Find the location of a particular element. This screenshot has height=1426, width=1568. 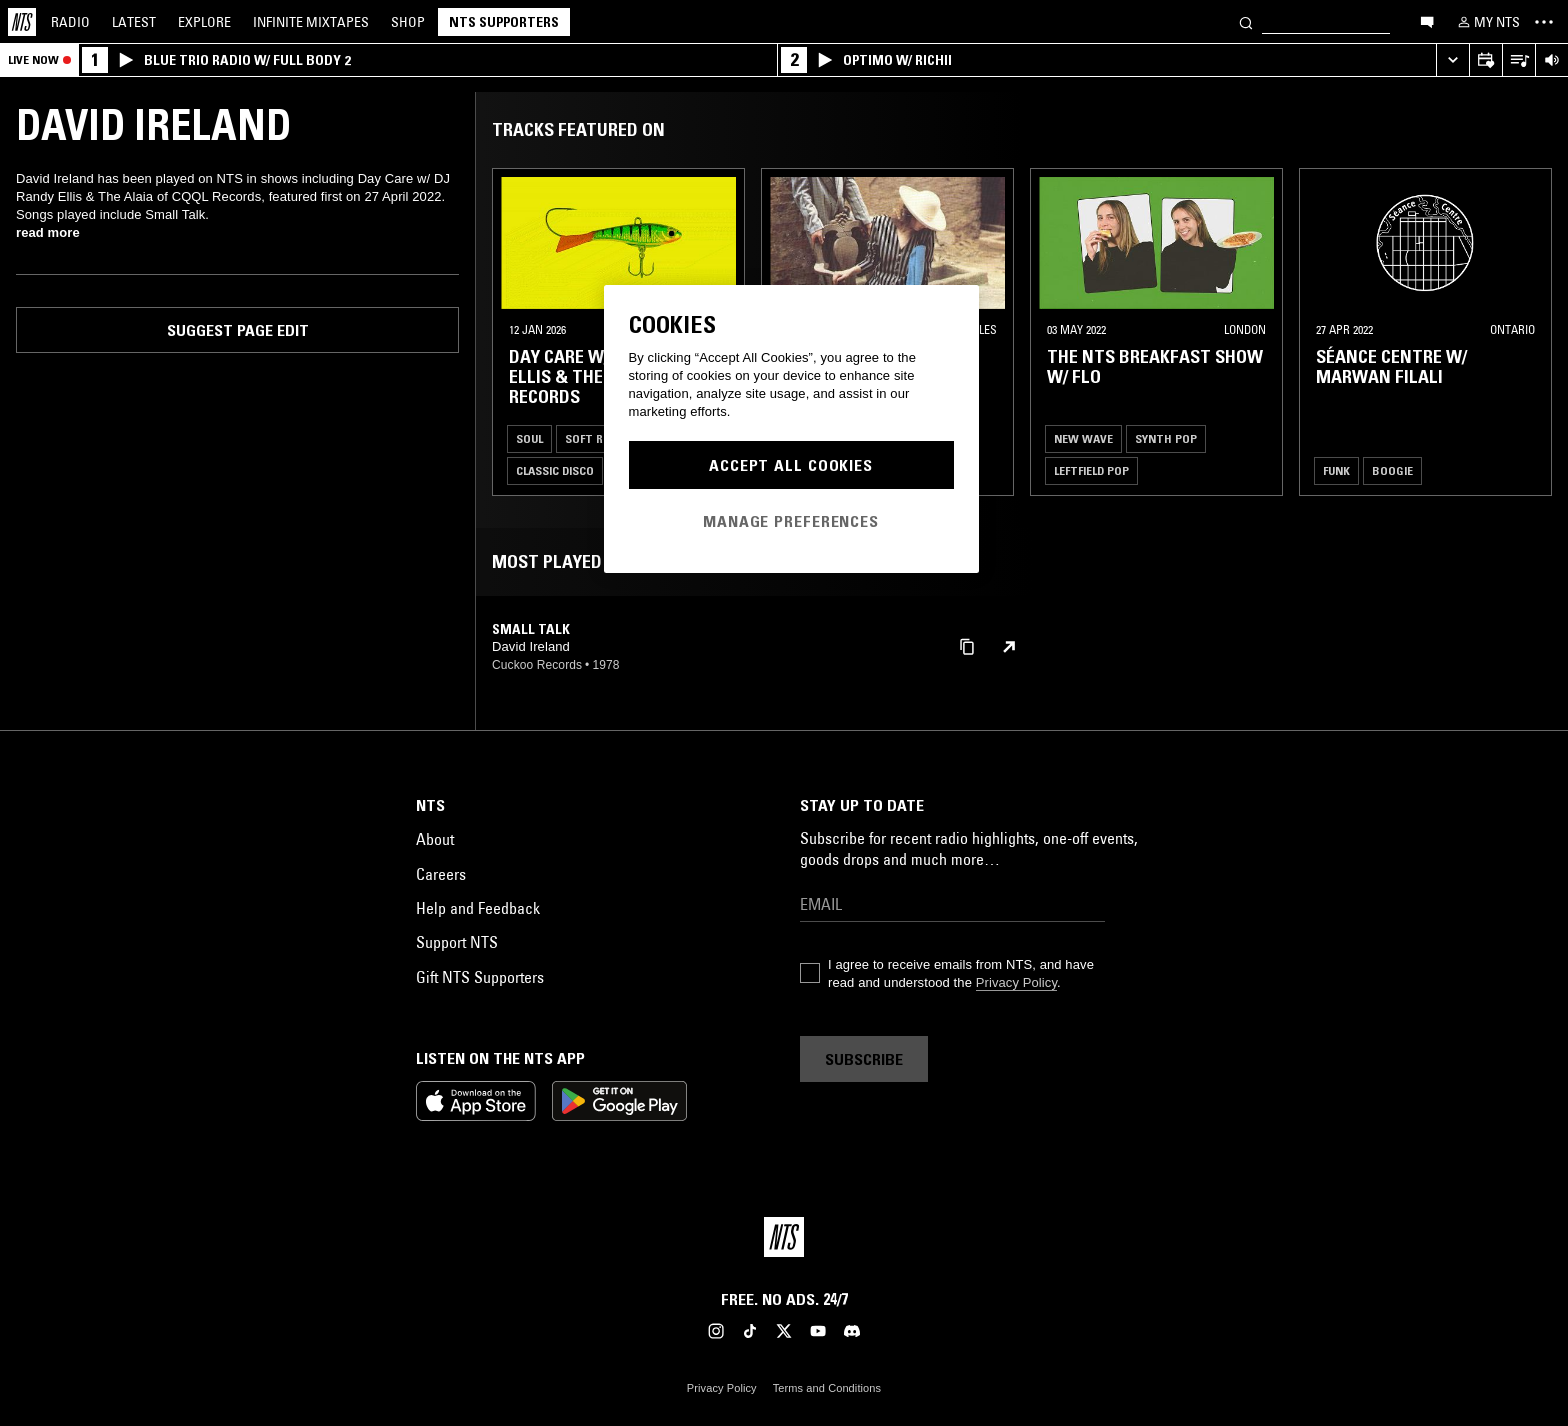

[Open Live Tracklist] is located at coordinates (1518, 60).